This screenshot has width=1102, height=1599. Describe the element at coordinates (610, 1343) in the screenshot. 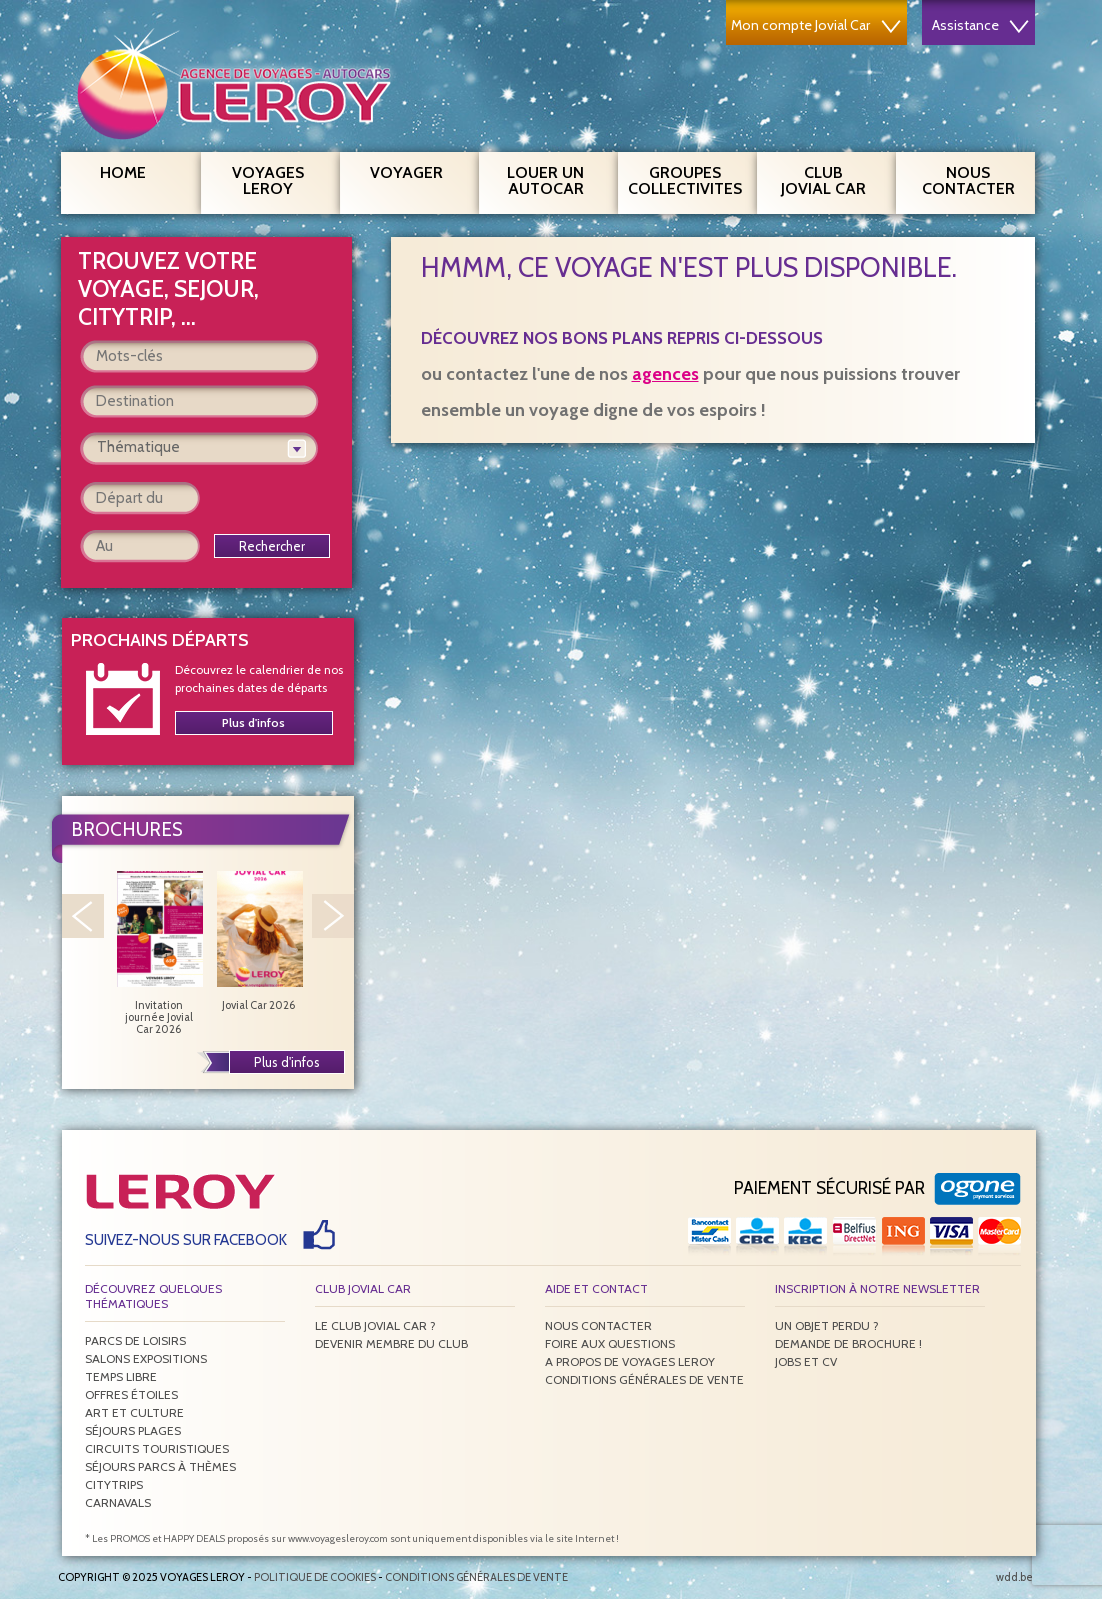

I see `Foire aux questions` at that location.